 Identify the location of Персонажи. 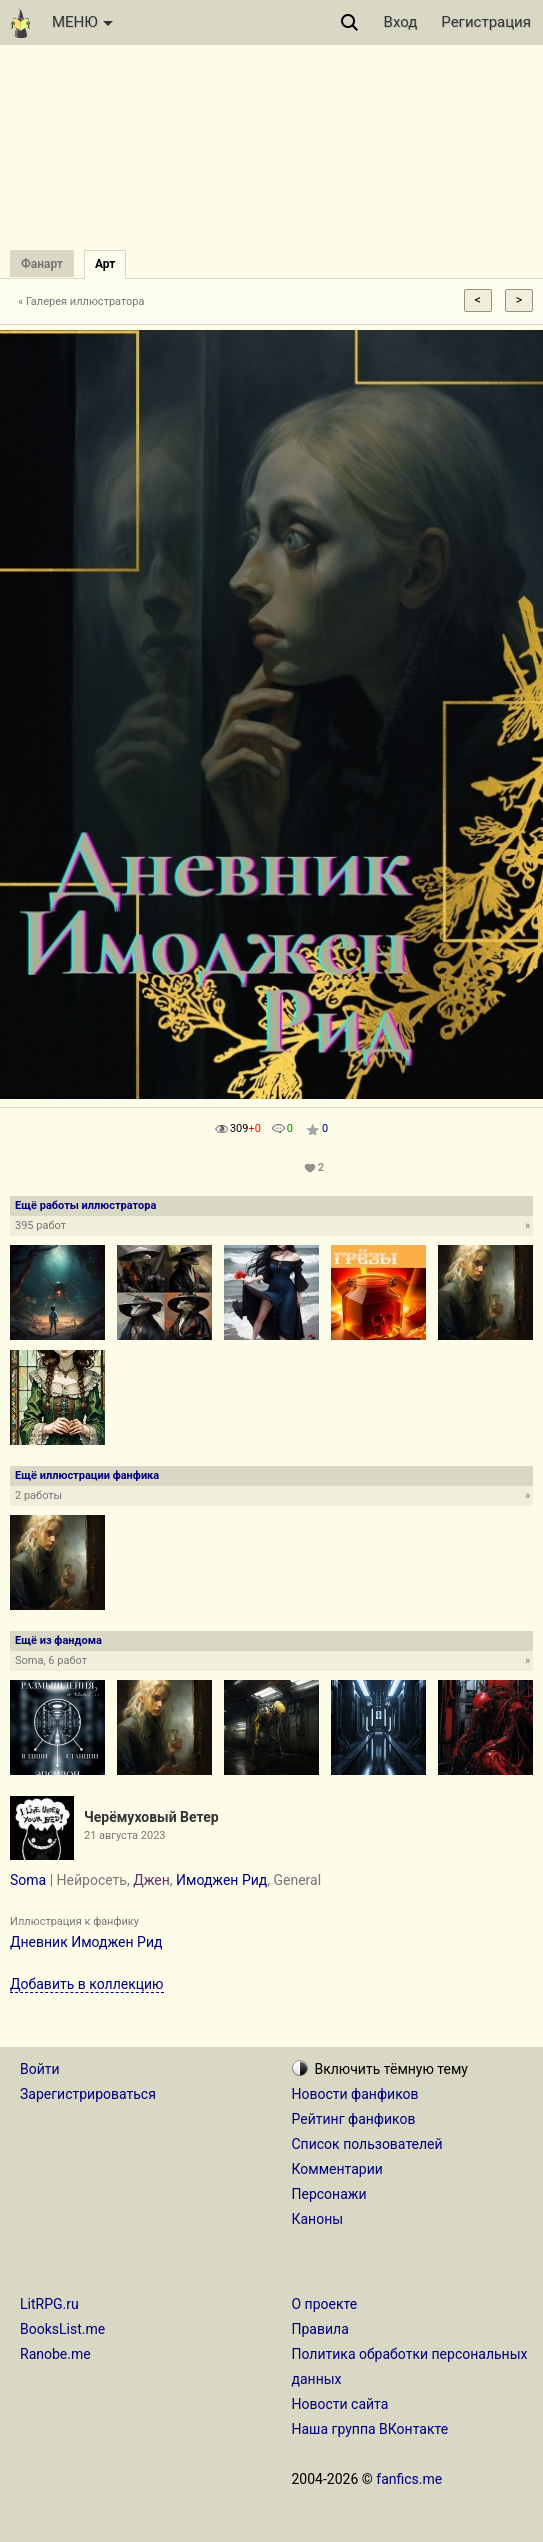
(329, 2194).